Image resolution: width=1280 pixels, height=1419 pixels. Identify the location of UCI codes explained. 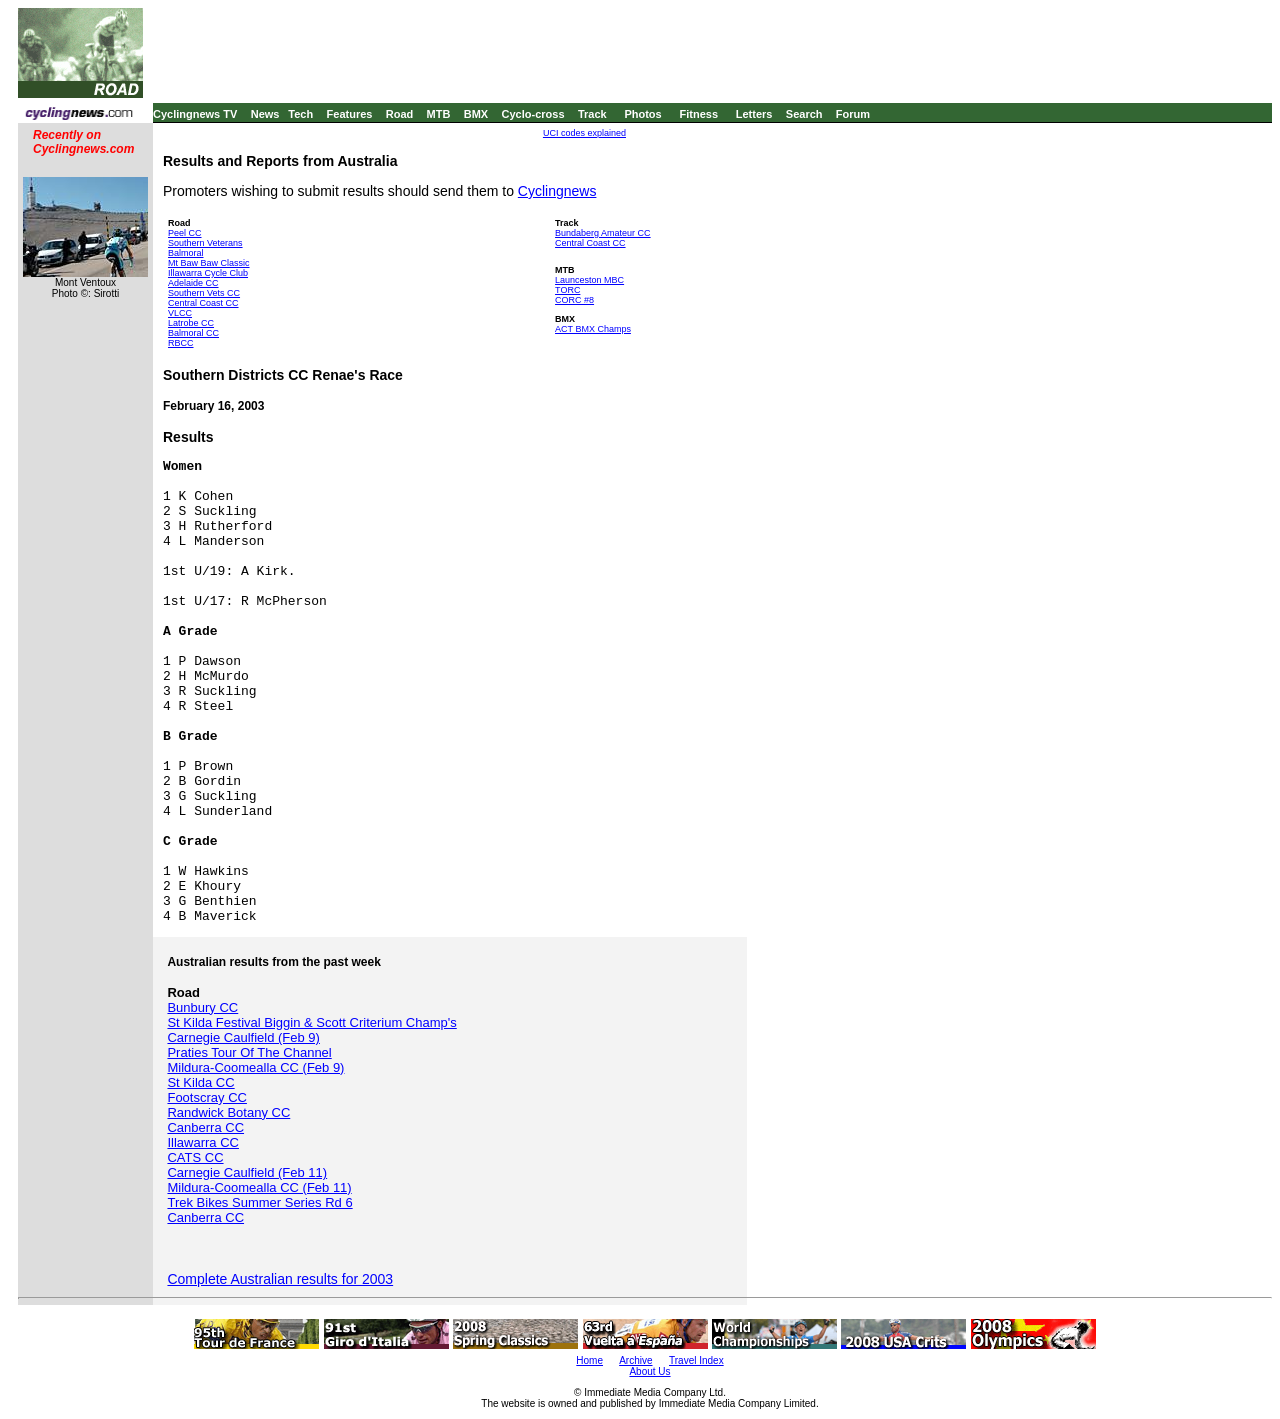
(584, 133).